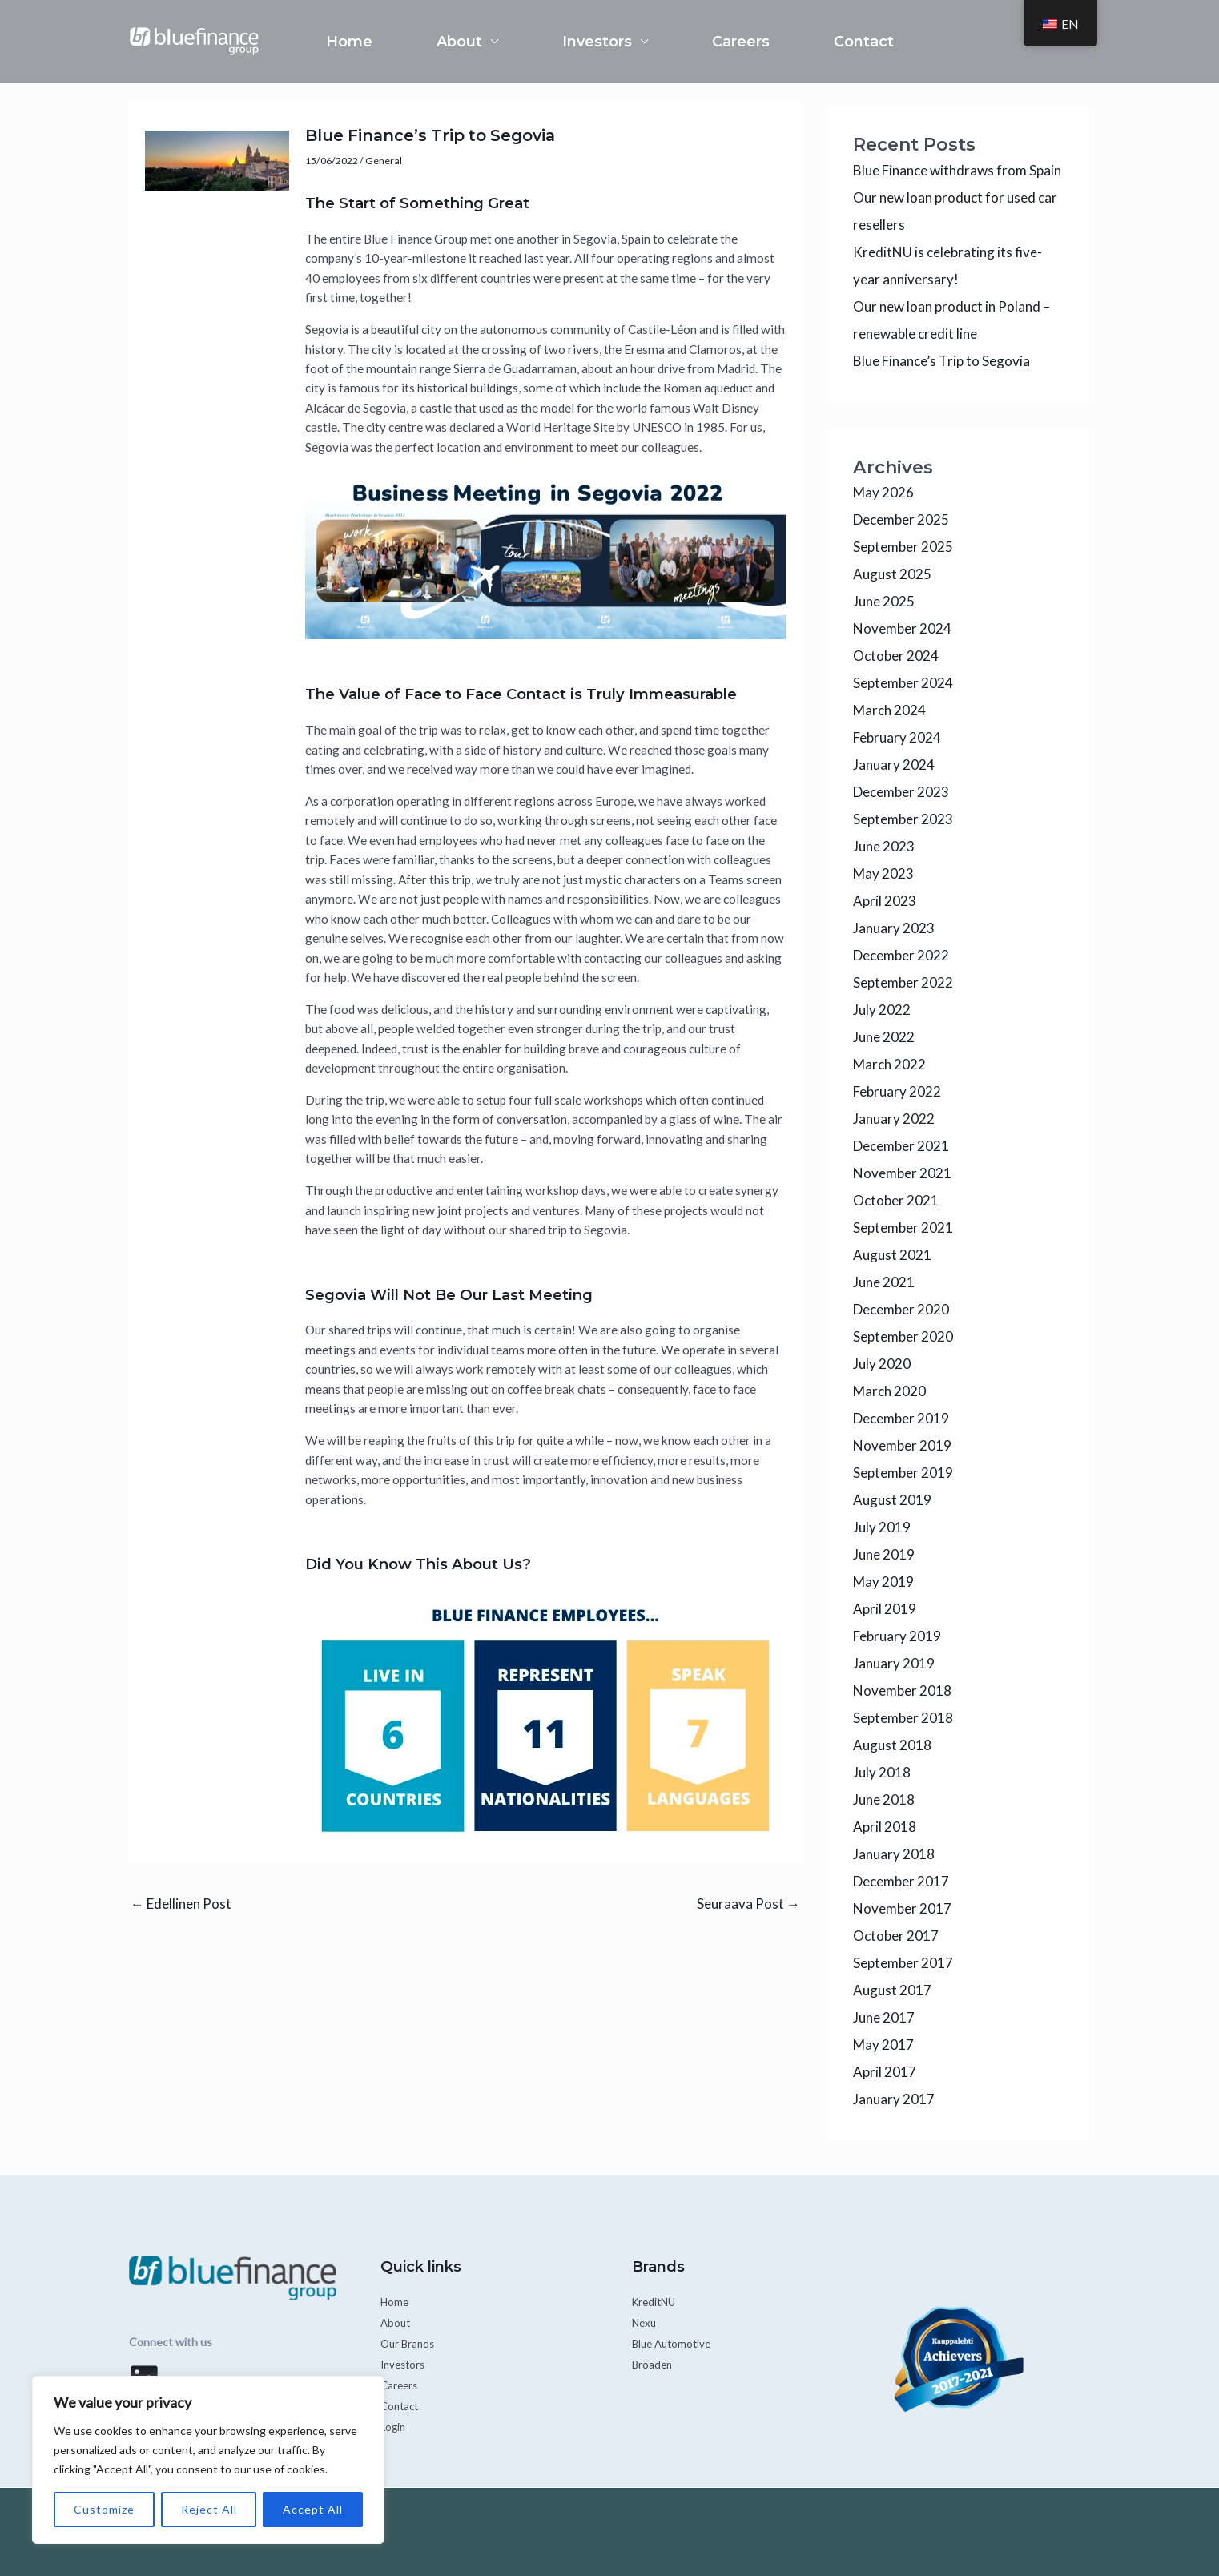 The width and height of the screenshot is (1219, 2576). Describe the element at coordinates (892, 1745) in the screenshot. I see `August 2018` at that location.